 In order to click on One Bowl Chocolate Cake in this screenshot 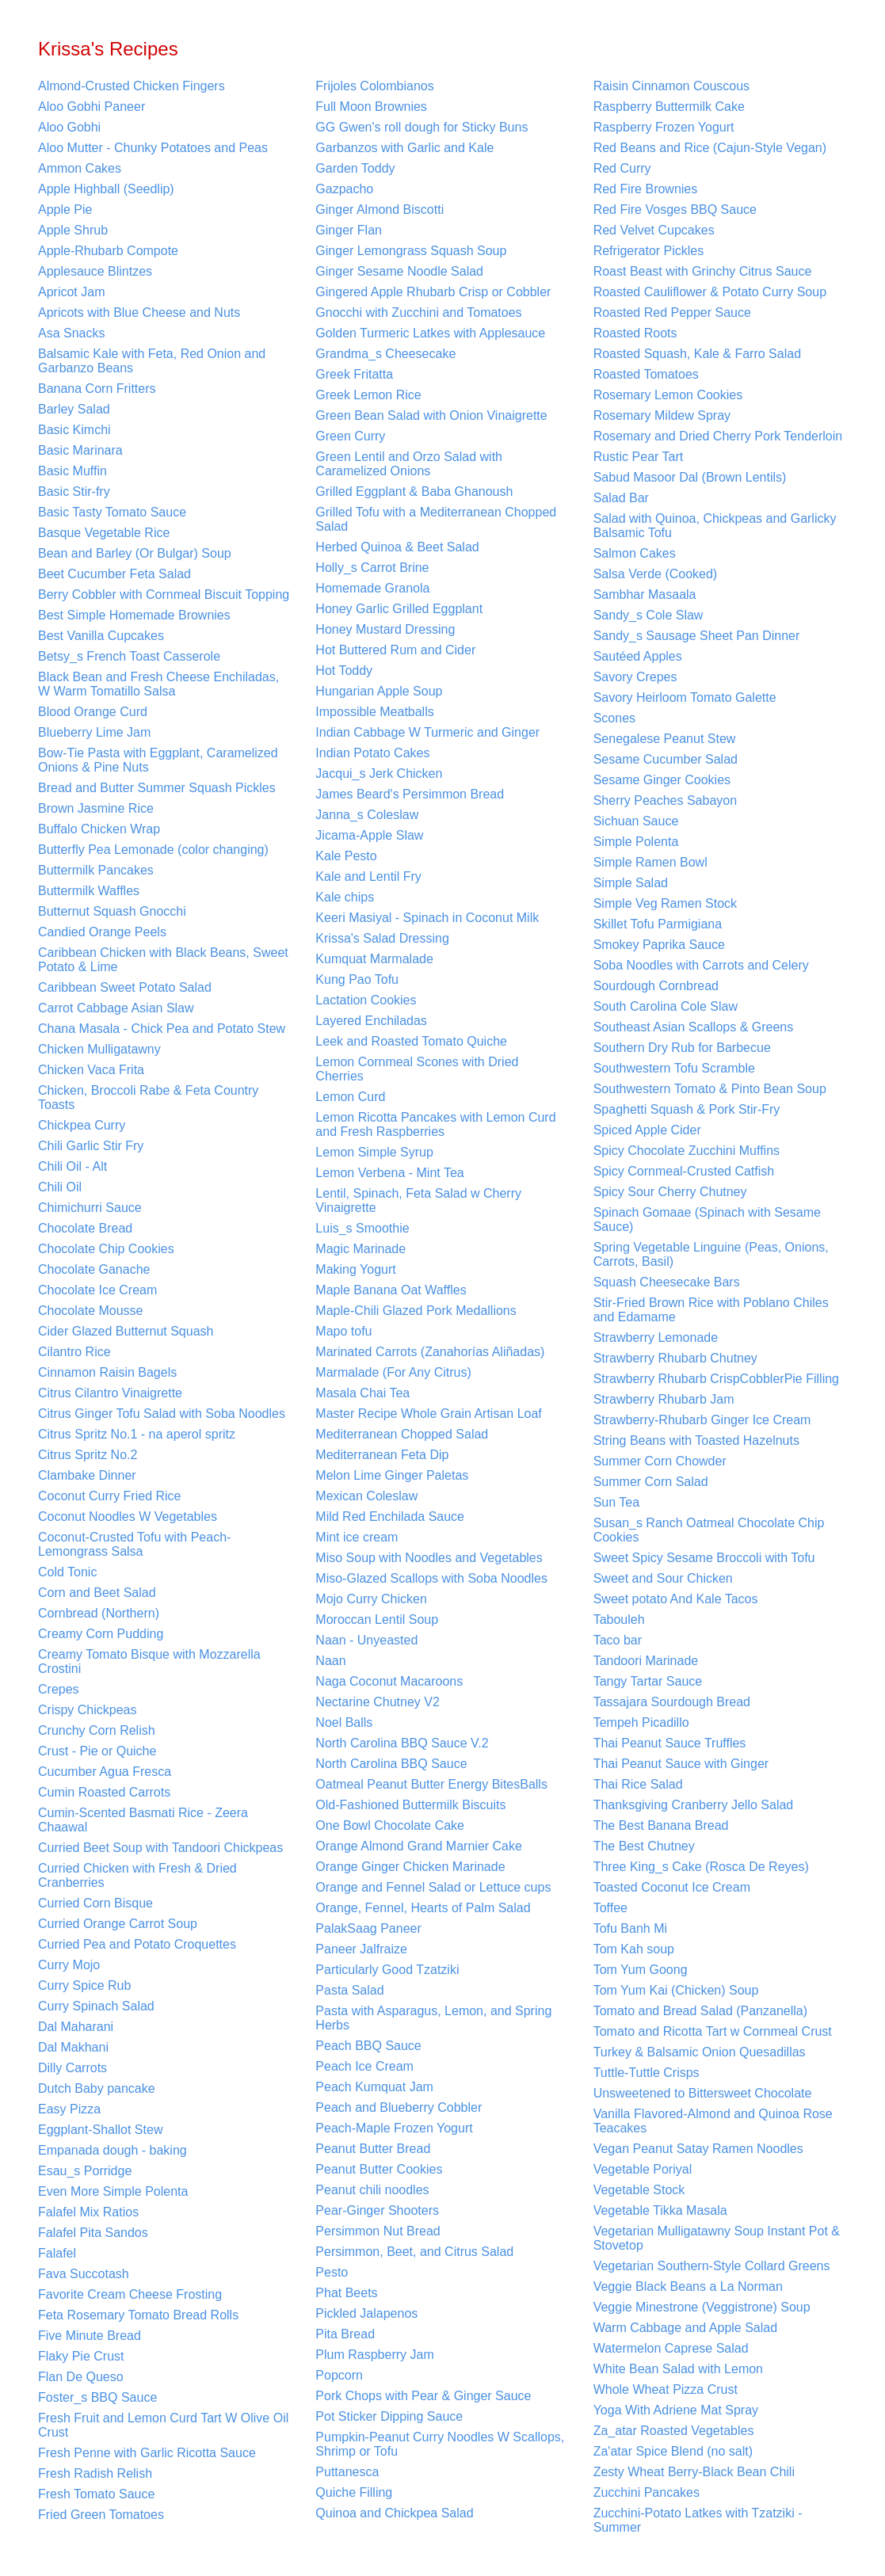, I will do `click(389, 1825)`.